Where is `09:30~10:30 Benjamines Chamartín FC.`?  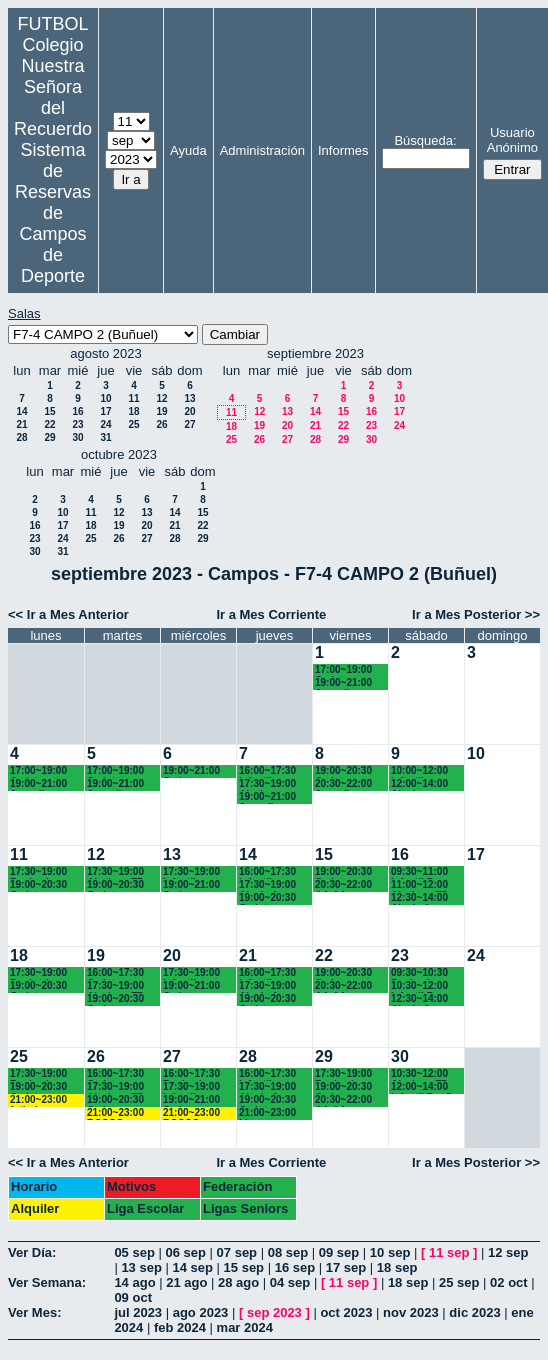
09:30~10:30 Benjamines Chamartín FC. is located at coordinates (425, 973).